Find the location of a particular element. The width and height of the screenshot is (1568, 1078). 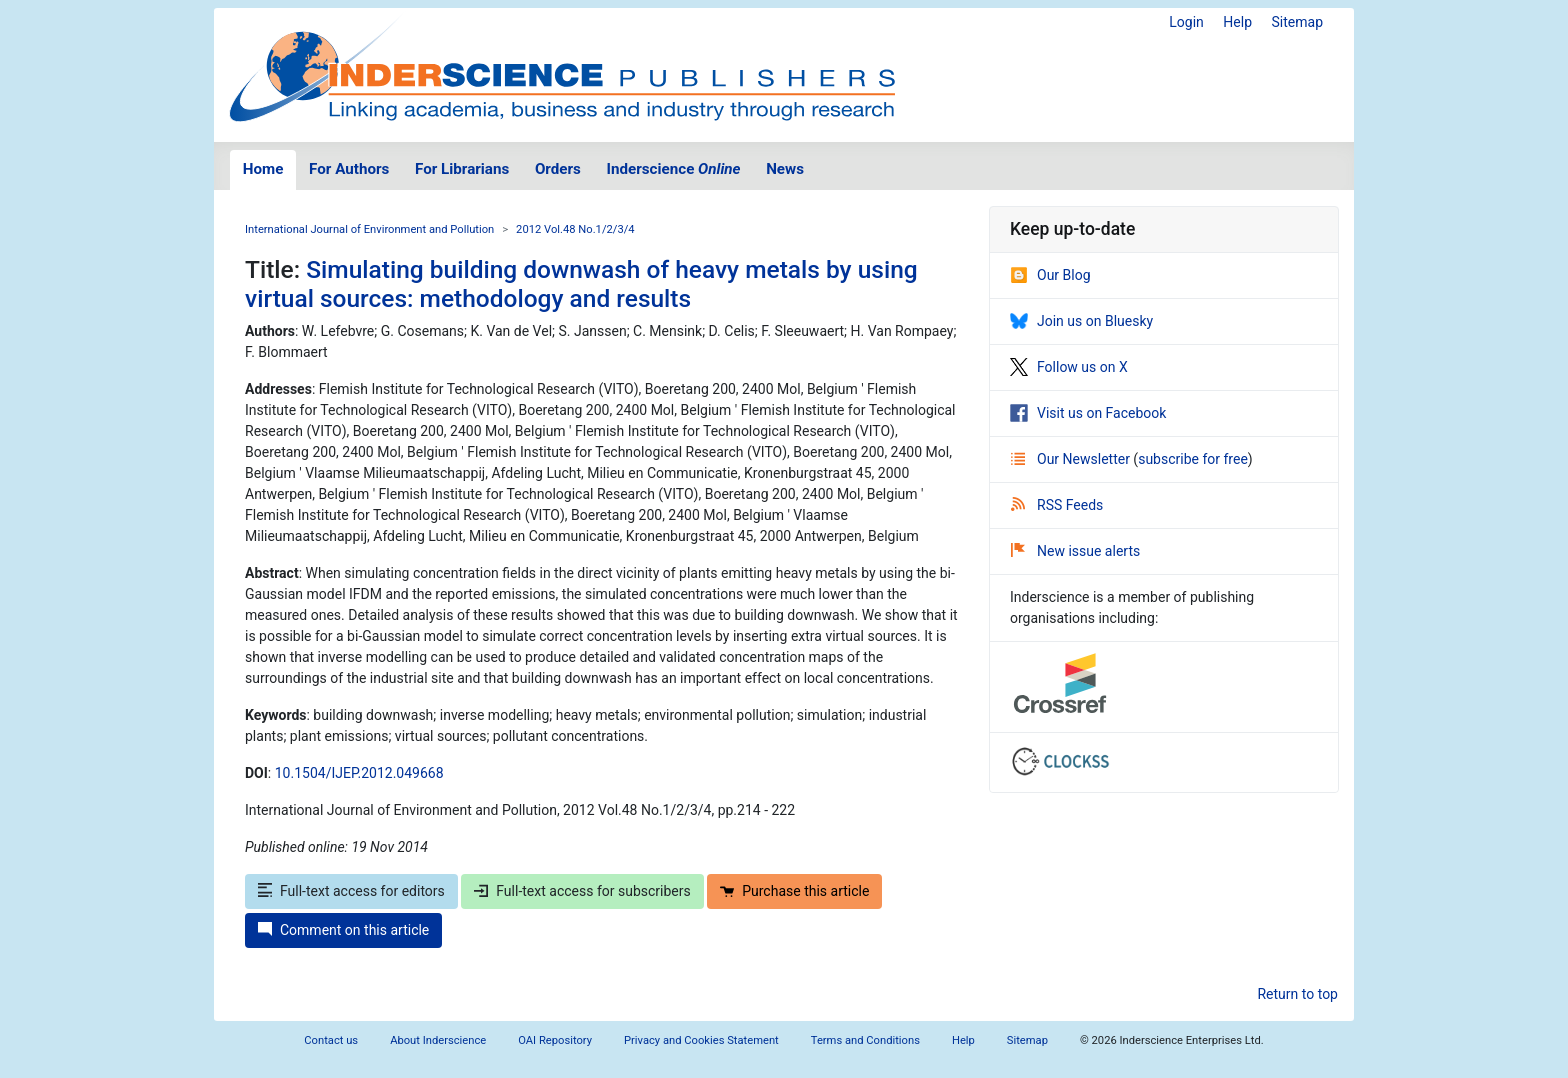

Return to top is located at coordinates (1297, 994).